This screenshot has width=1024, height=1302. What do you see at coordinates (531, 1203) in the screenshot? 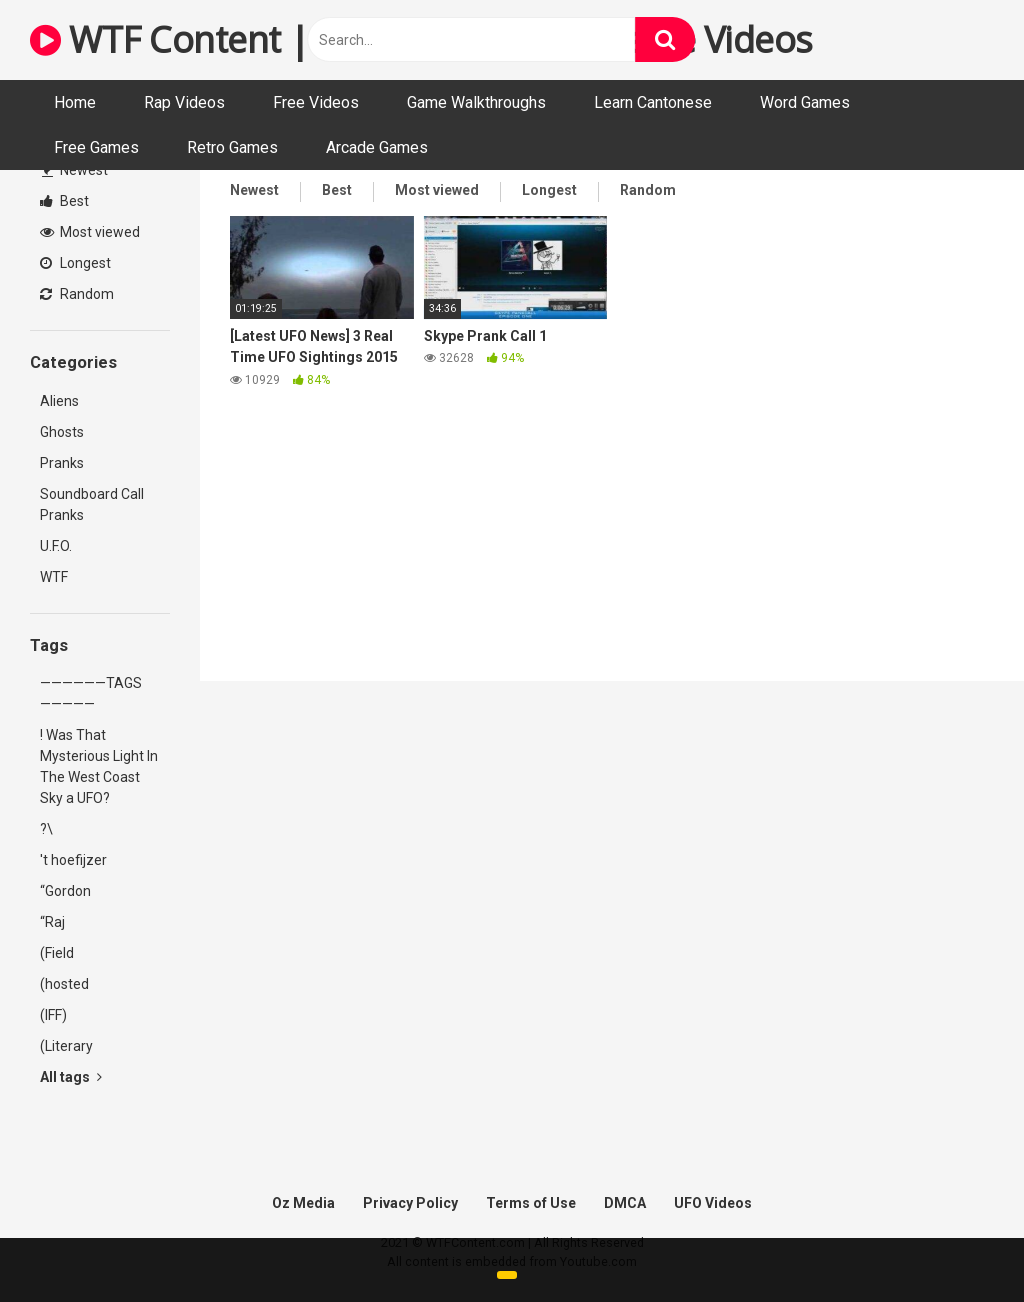
I see `Terms of Use` at bounding box center [531, 1203].